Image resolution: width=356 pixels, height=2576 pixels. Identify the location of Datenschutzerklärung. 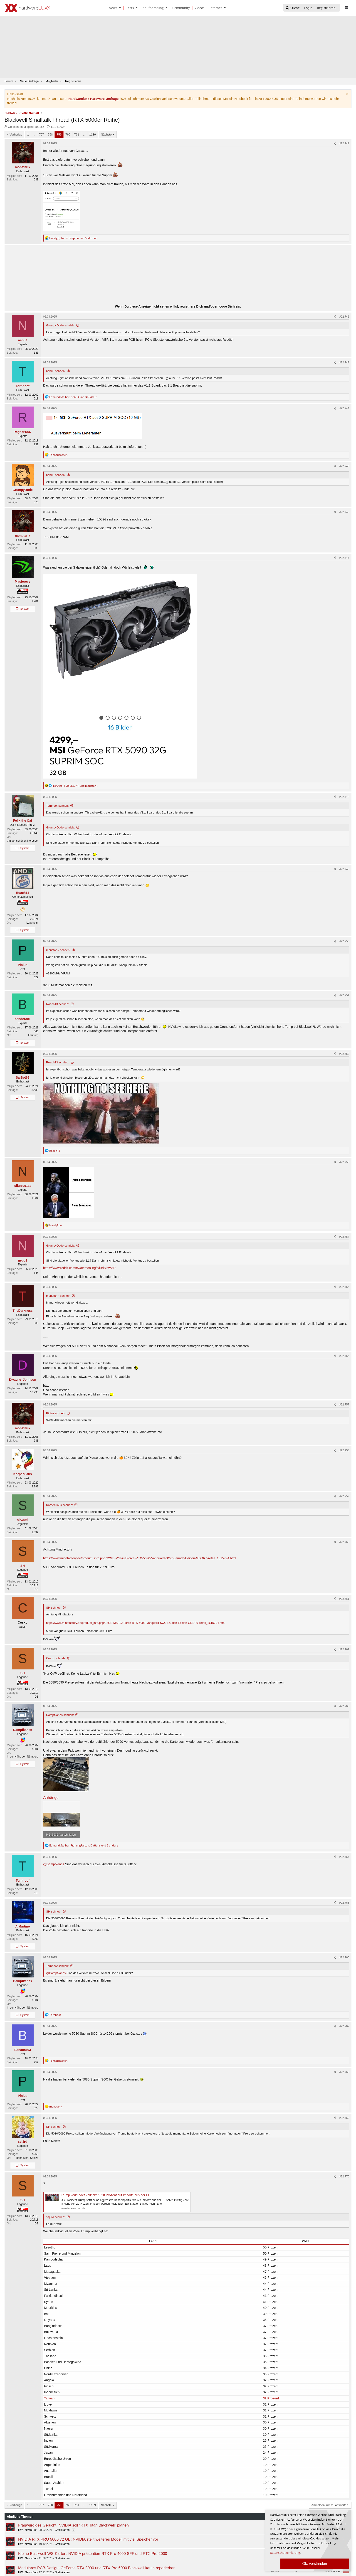
(285, 2553).